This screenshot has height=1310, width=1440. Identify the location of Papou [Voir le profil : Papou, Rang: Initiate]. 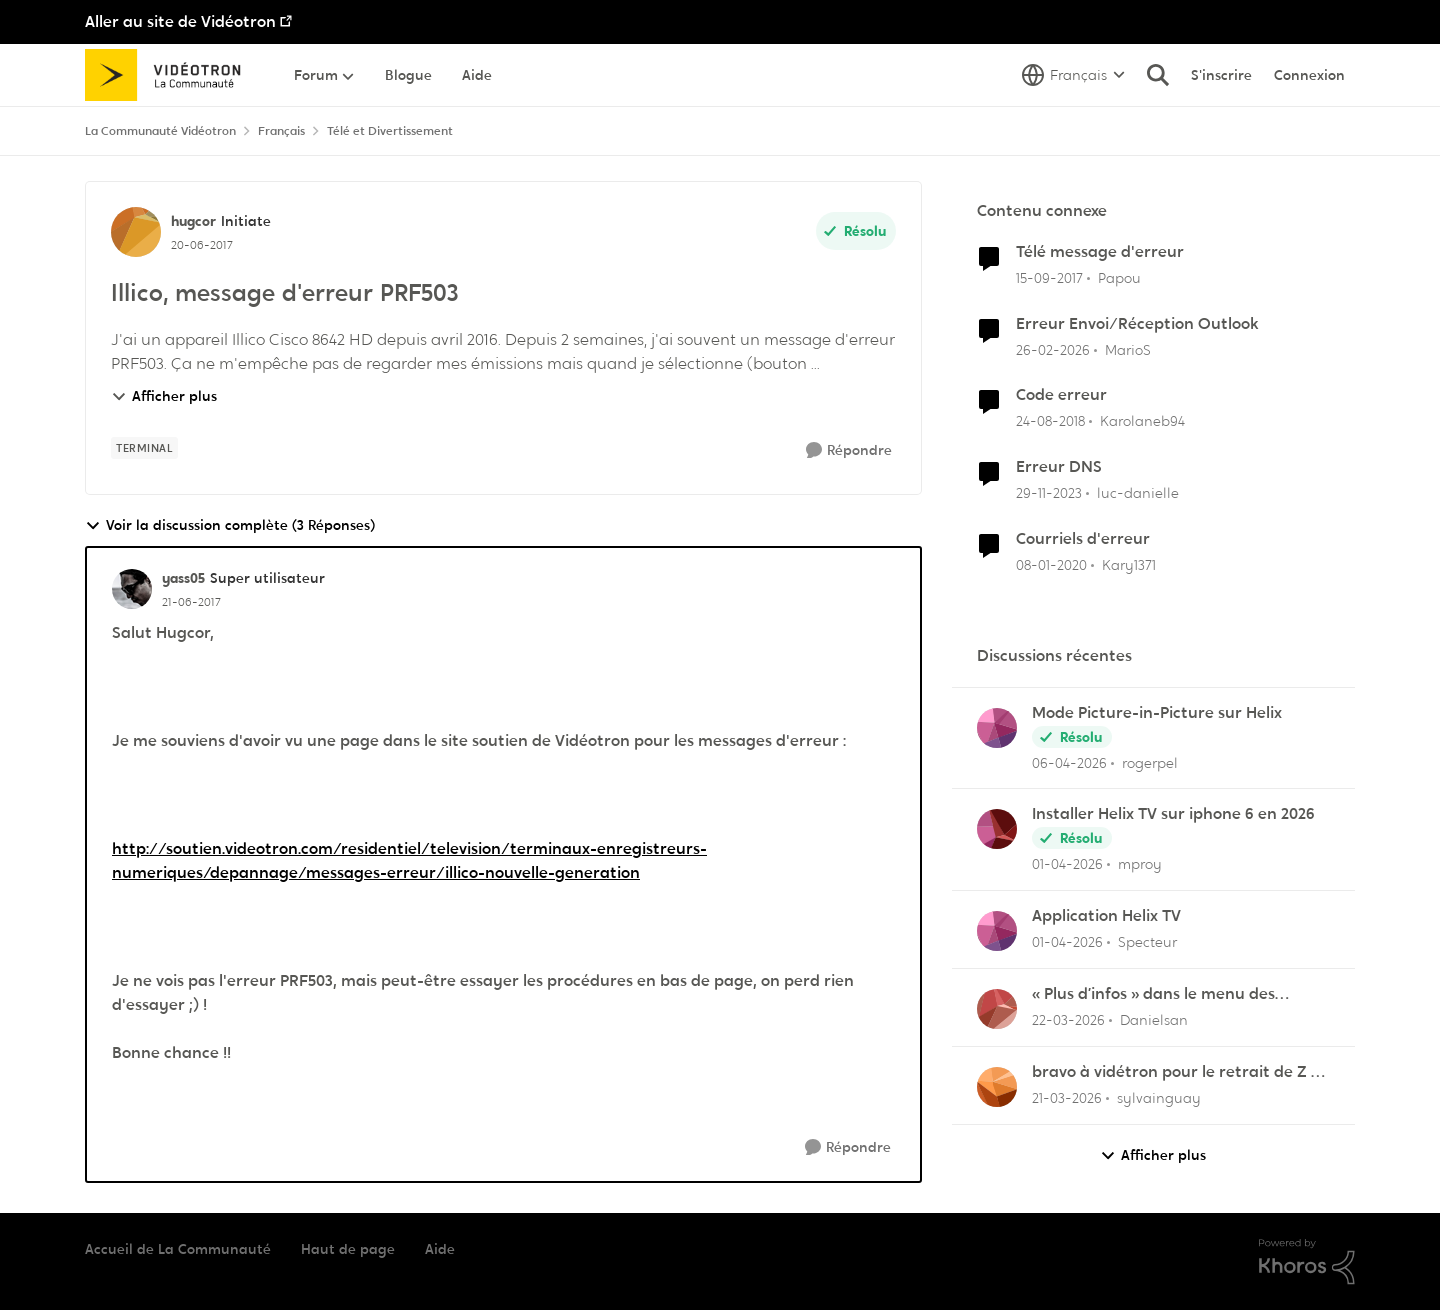
(1119, 278).